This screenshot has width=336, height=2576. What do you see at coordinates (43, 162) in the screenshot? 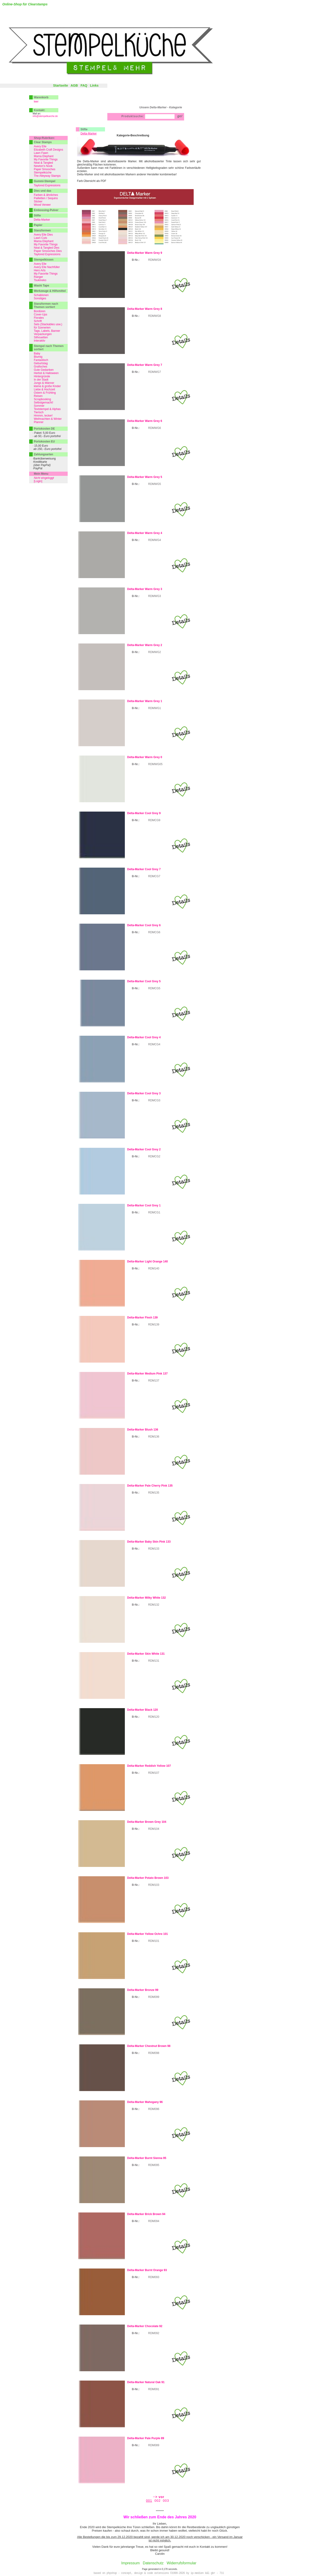
I see `Neat & Tangled` at bounding box center [43, 162].